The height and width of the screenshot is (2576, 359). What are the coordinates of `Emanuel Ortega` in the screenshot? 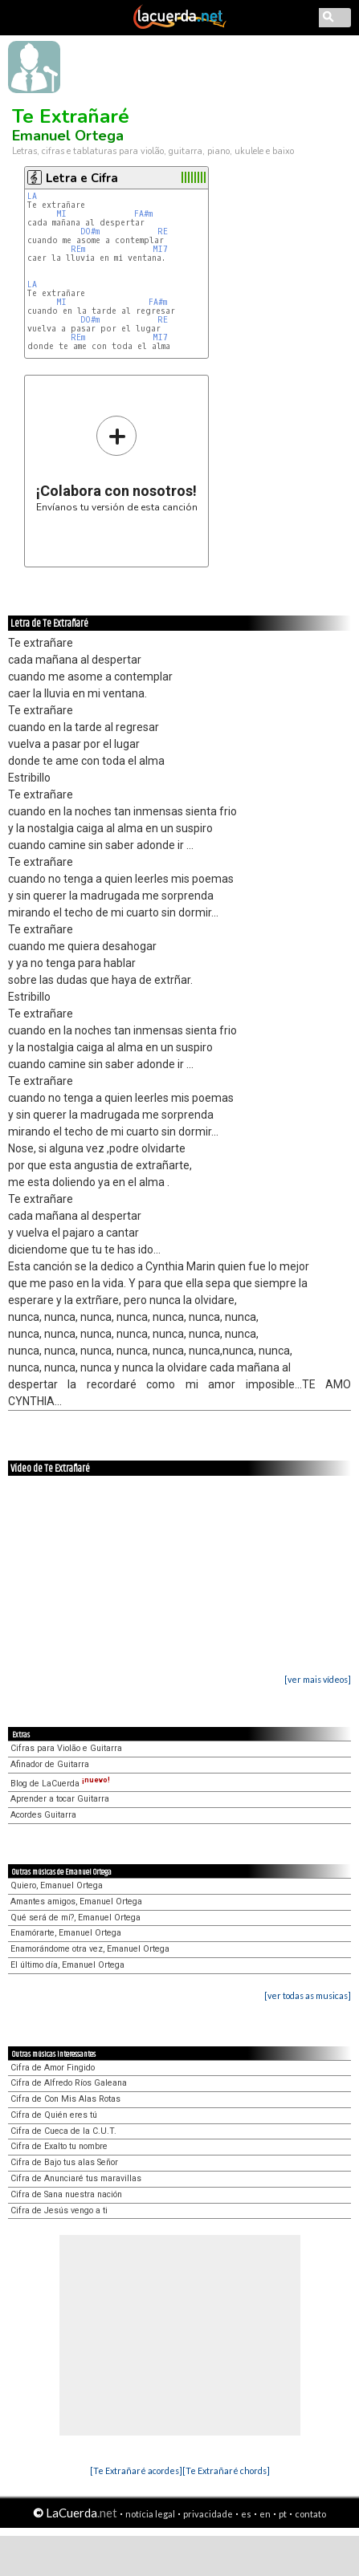 It's located at (68, 135).